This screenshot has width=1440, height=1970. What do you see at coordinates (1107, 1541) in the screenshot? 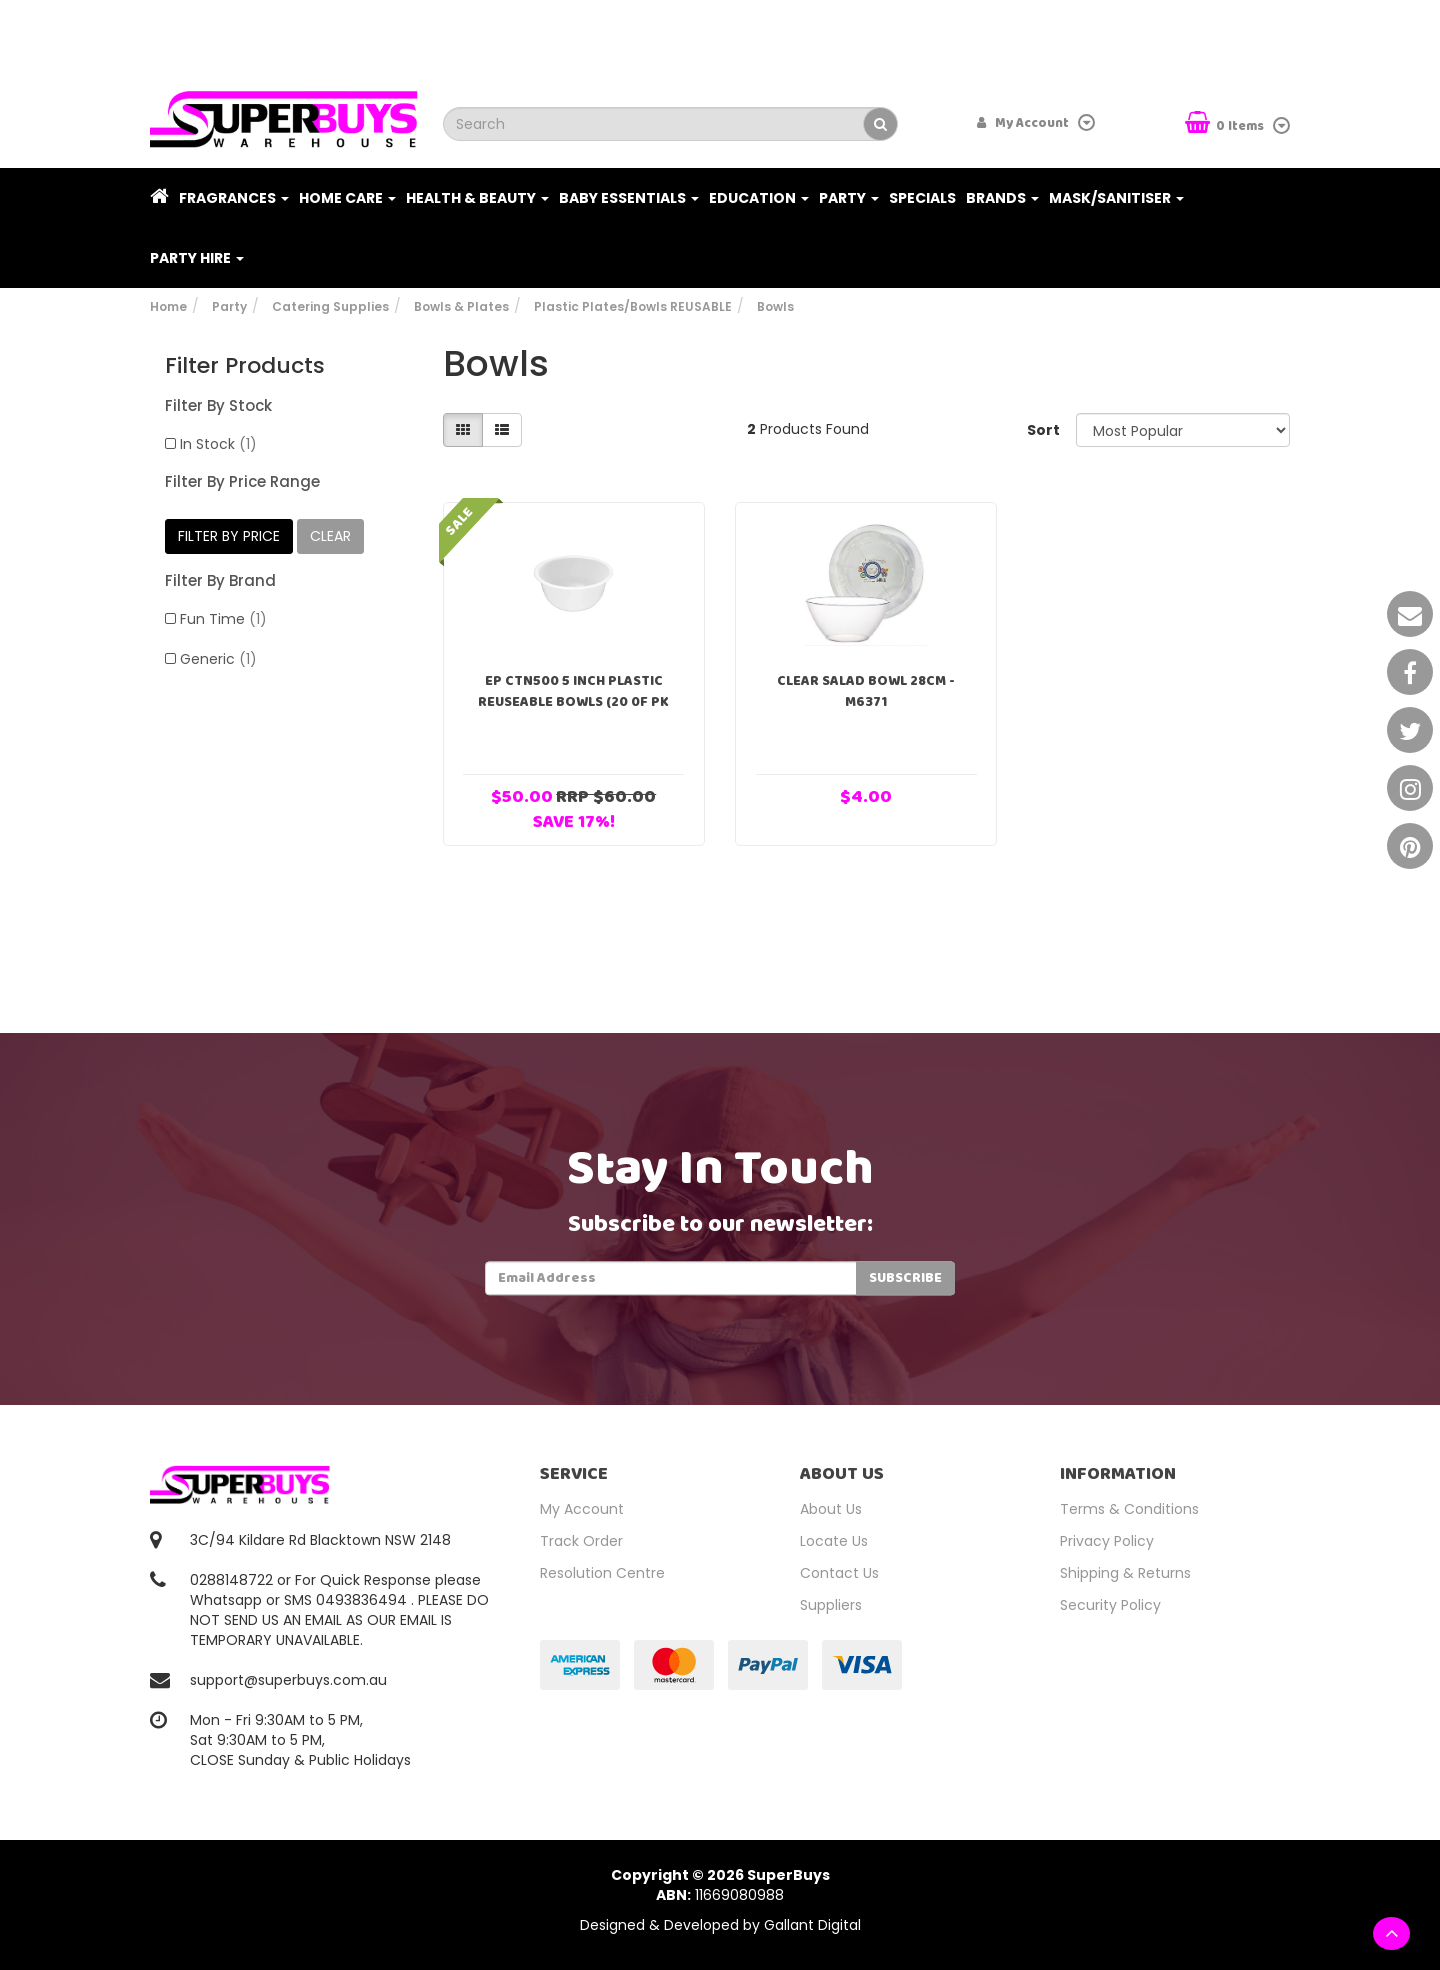
I see `Privacy Policy` at bounding box center [1107, 1541].